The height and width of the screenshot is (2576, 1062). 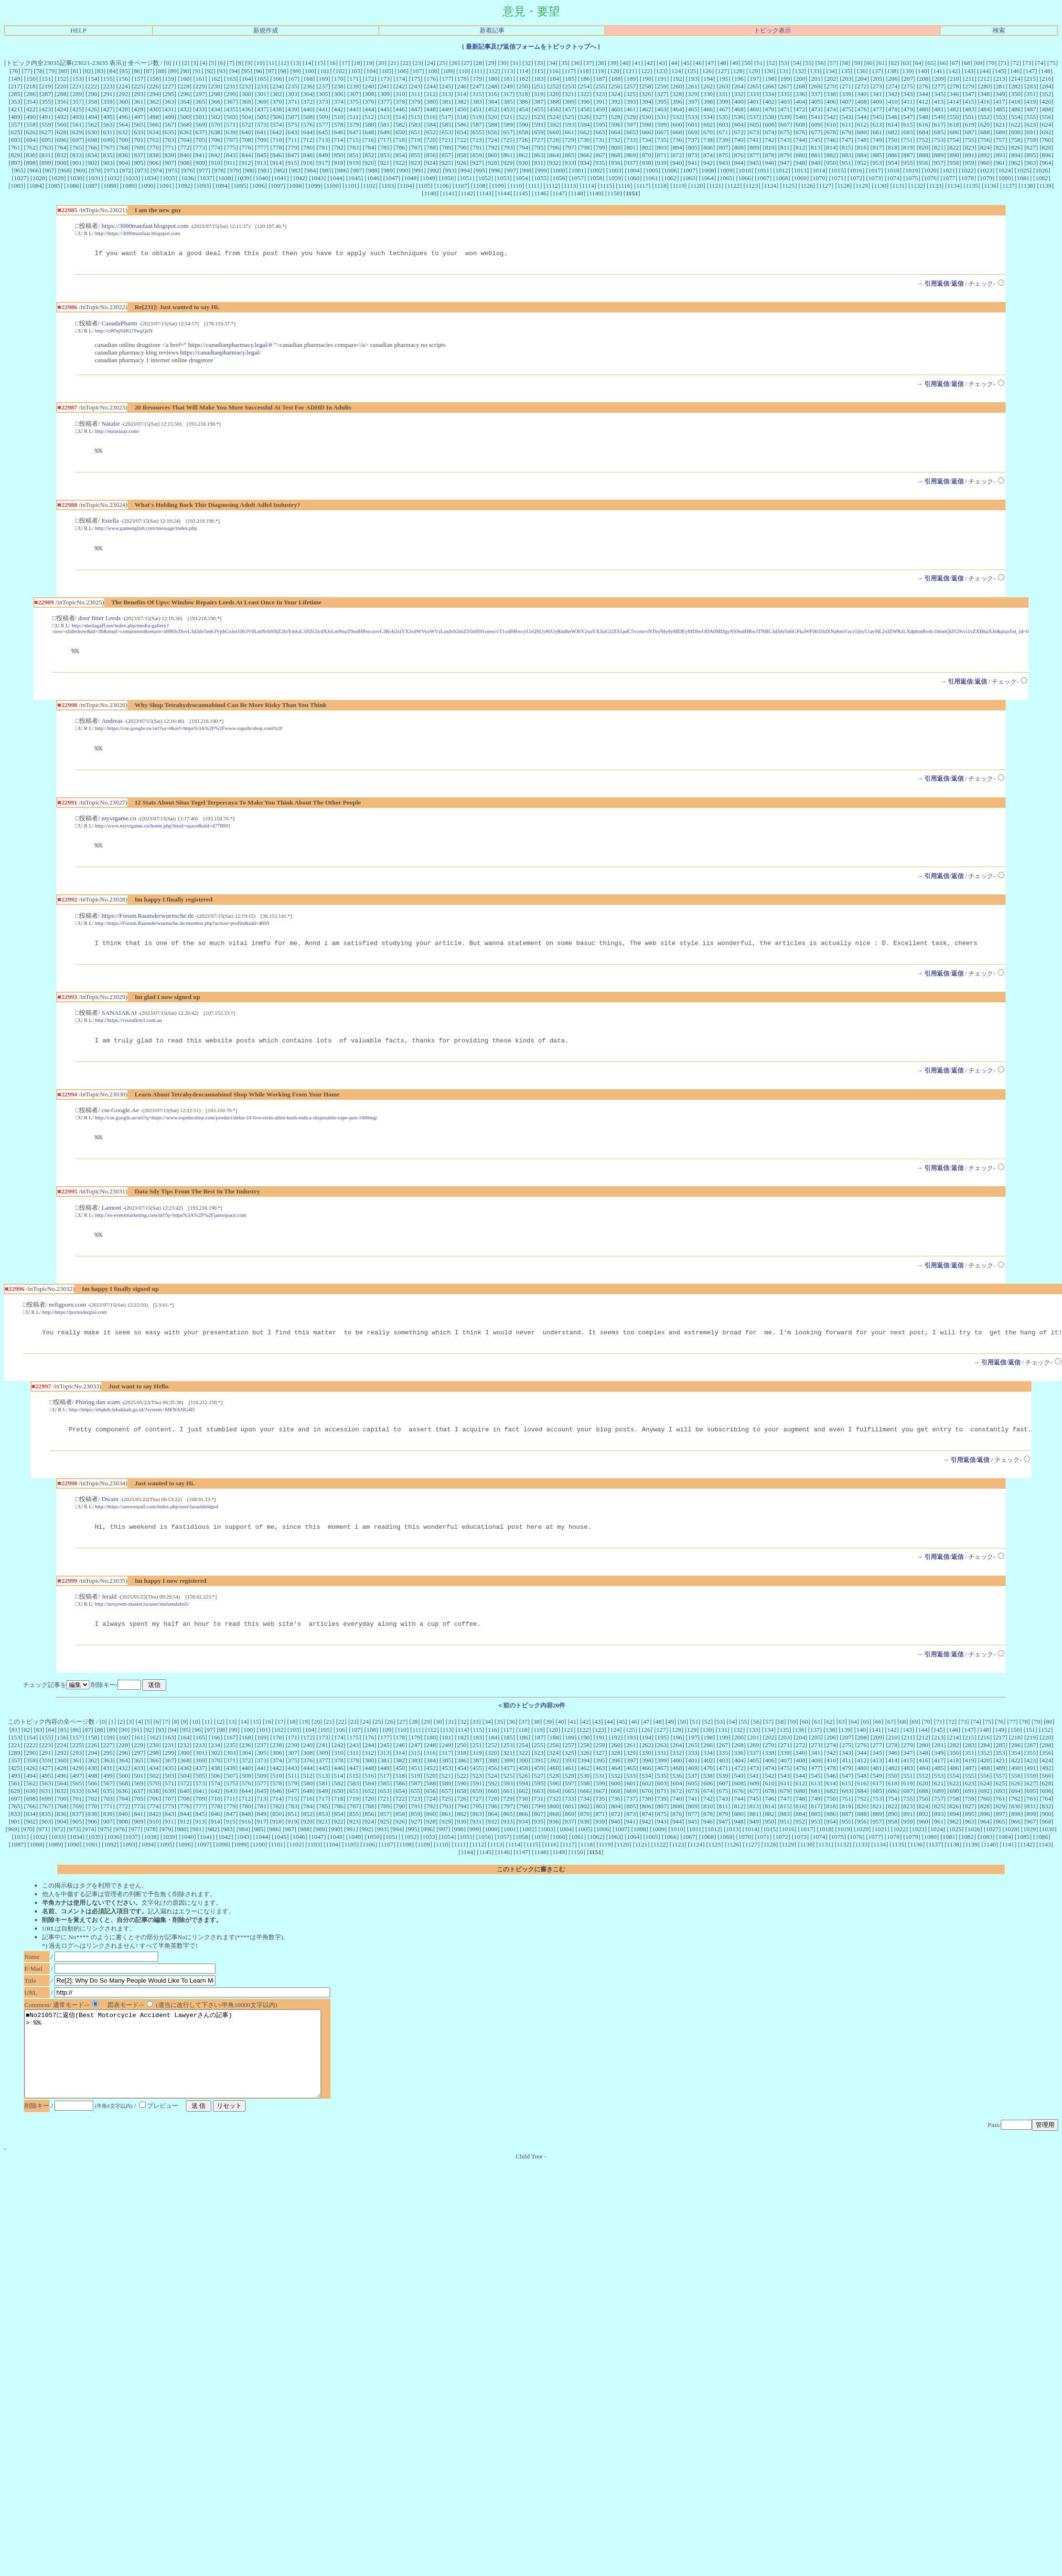 I want to click on 861, so click(x=508, y=155).